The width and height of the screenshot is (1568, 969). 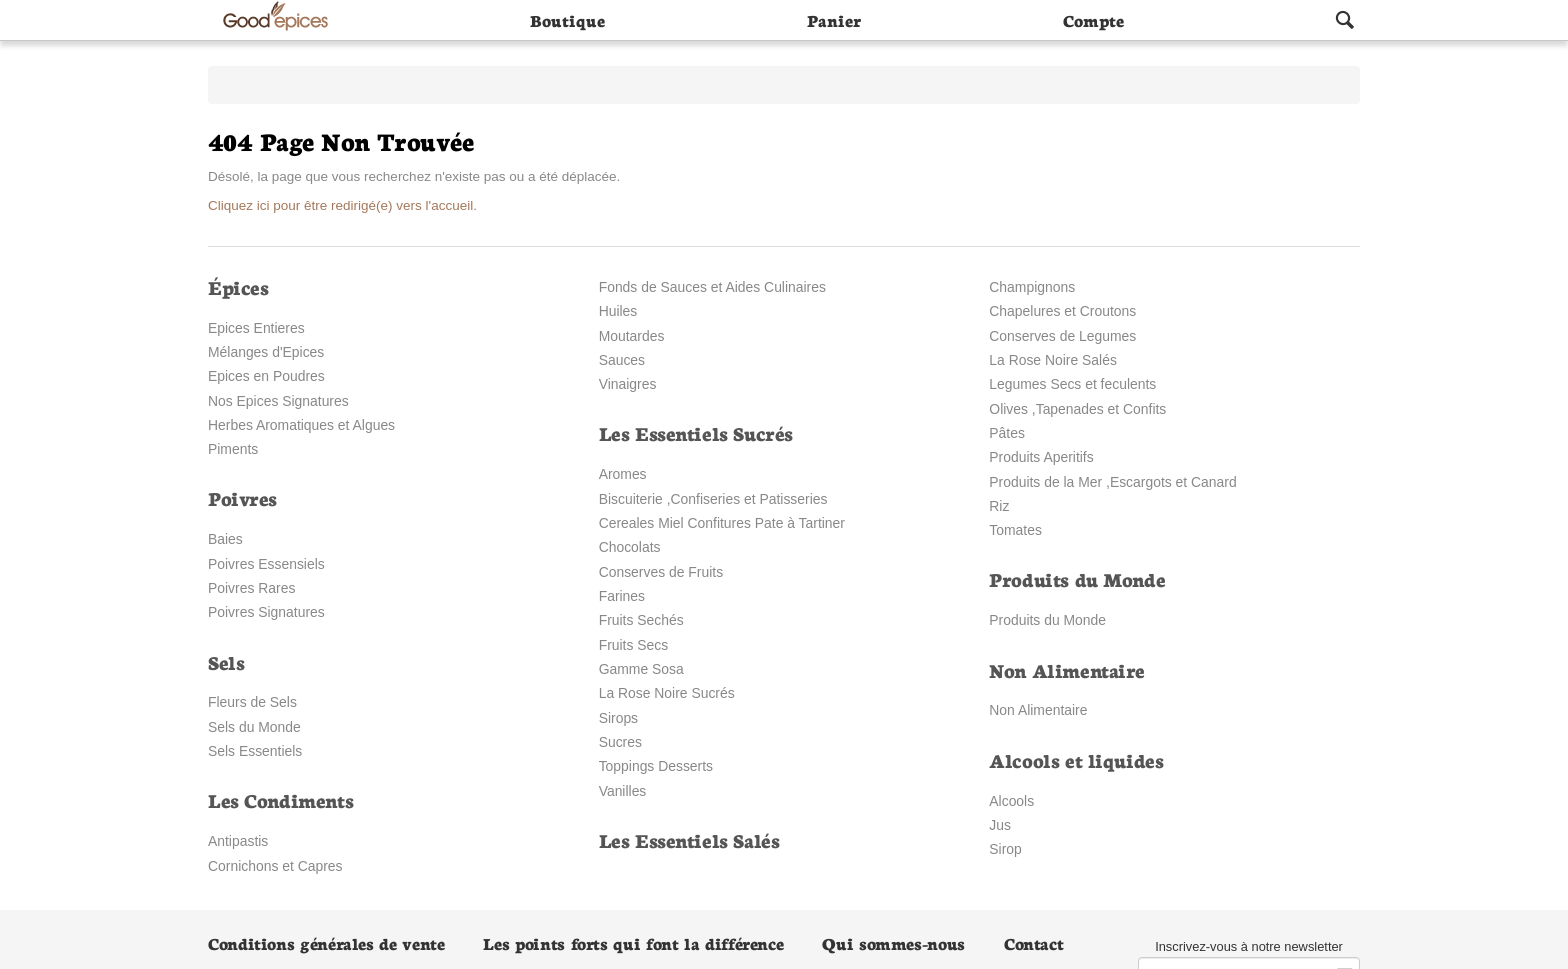 What do you see at coordinates (713, 499) in the screenshot?
I see `Biscuiterie ,Confiseries et Patisseries` at bounding box center [713, 499].